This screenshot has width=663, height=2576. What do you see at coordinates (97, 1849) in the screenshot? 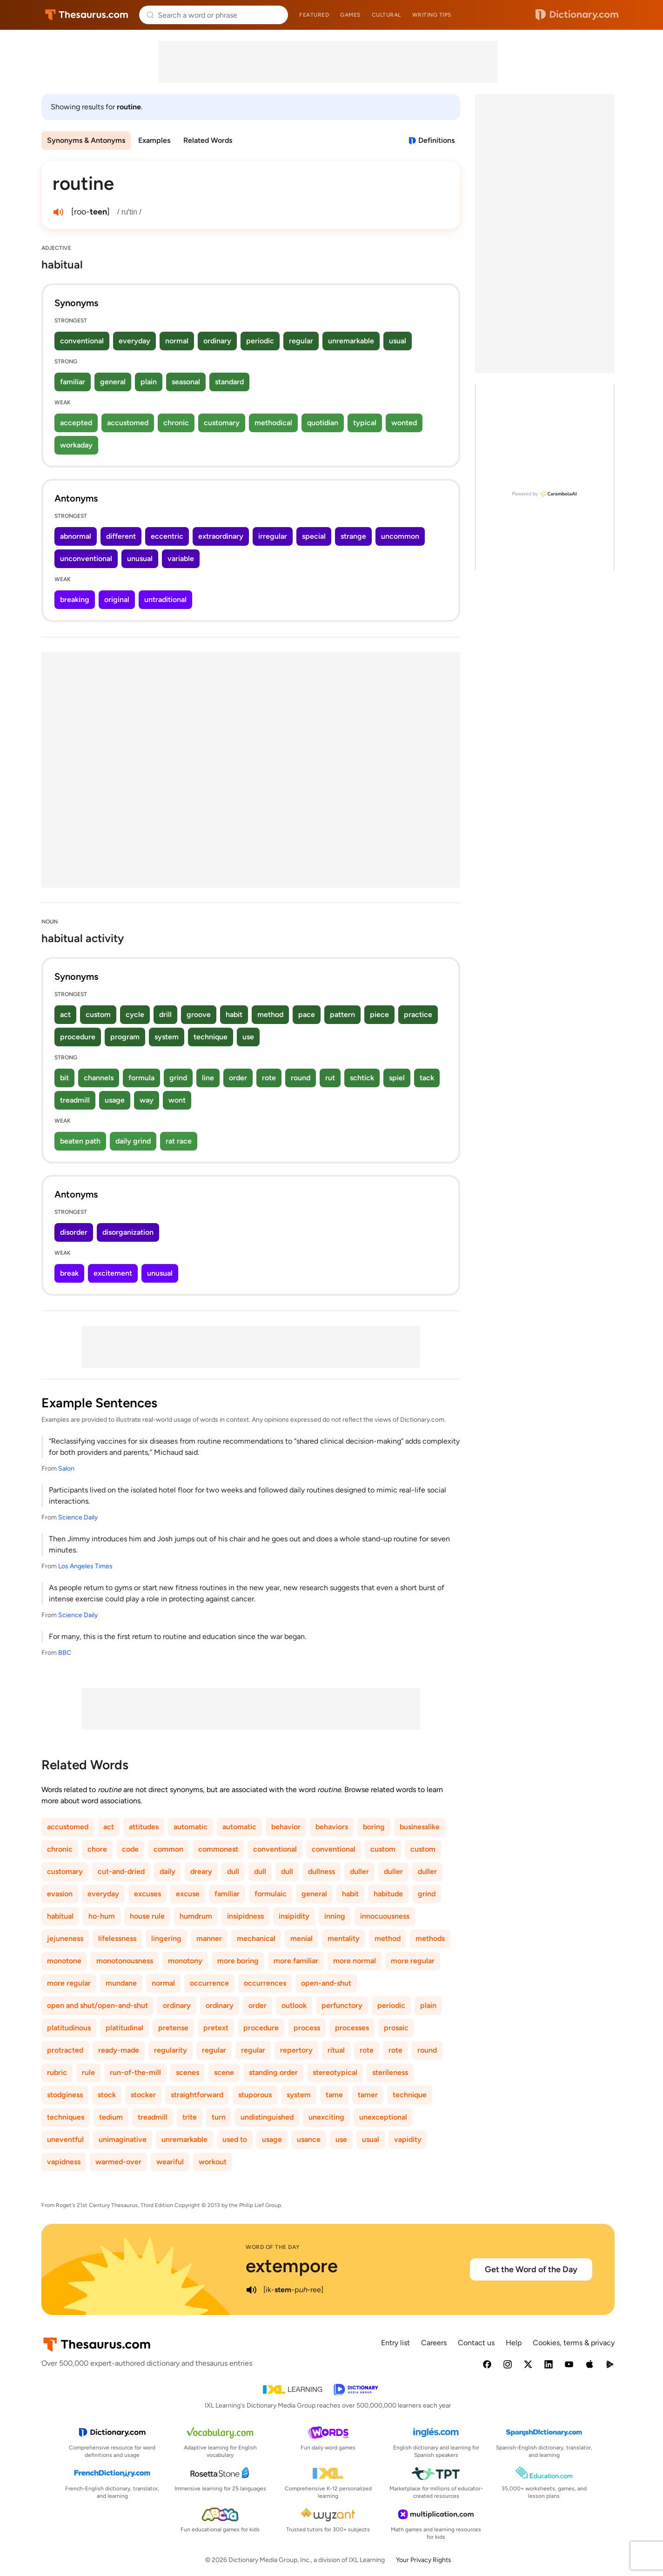
I see `chore` at bounding box center [97, 1849].